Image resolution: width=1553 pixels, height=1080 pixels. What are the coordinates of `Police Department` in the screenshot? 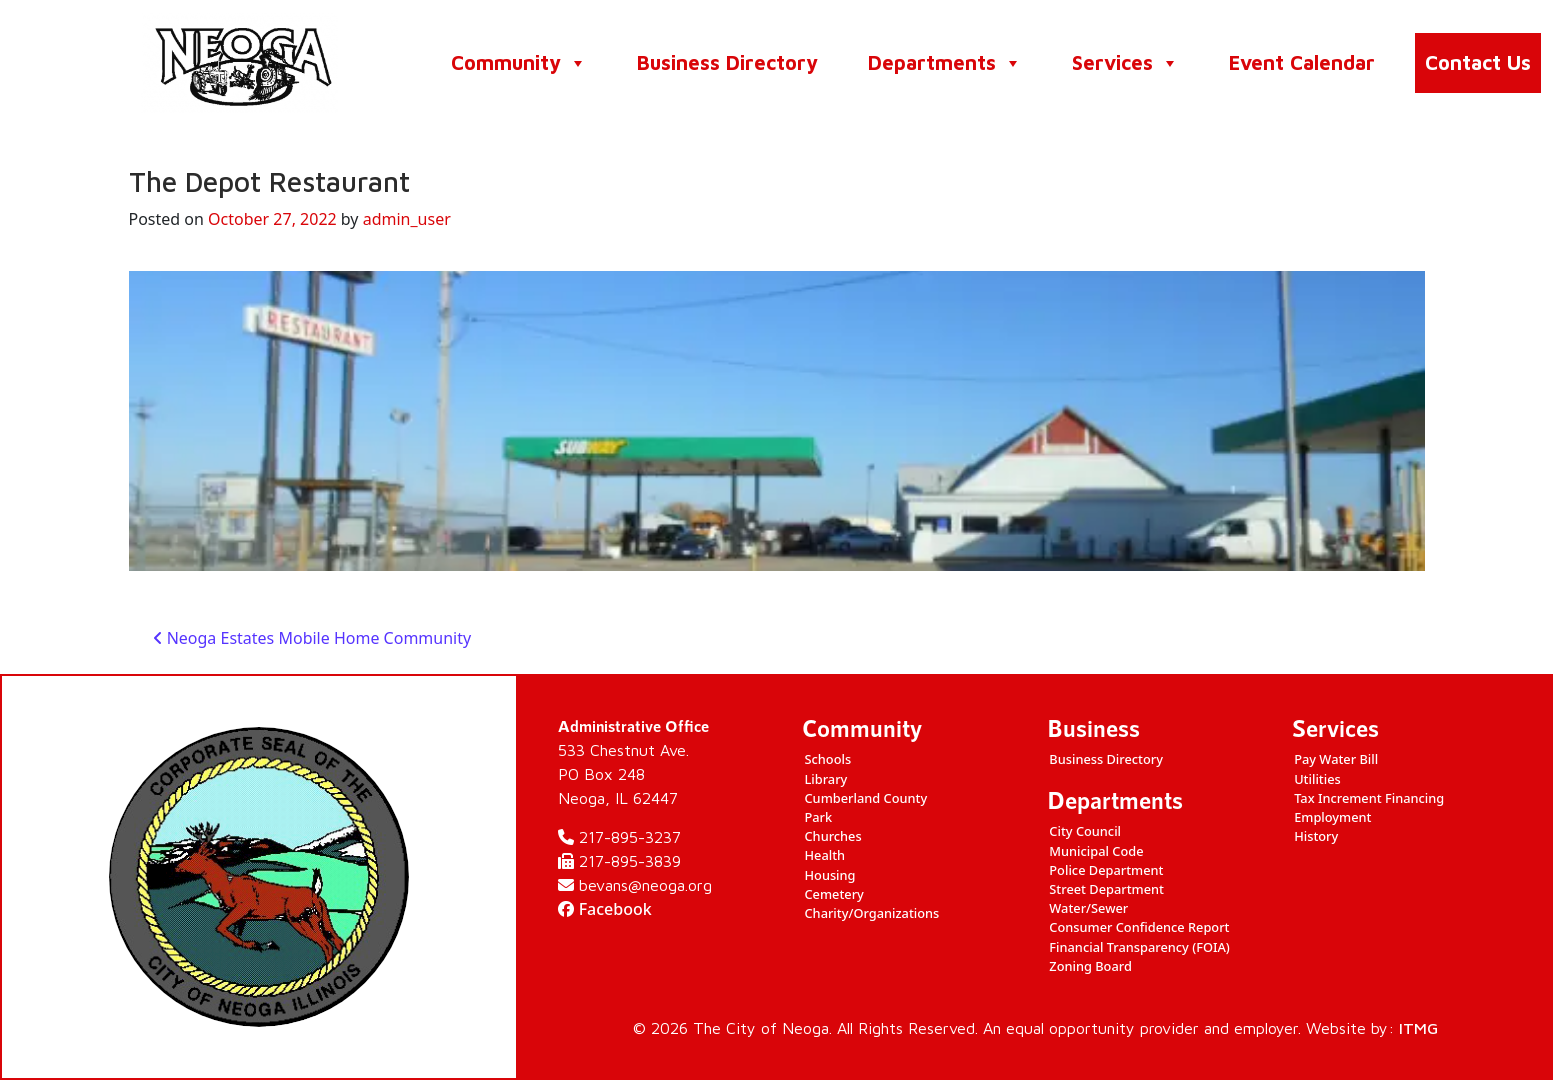 It's located at (1106, 870).